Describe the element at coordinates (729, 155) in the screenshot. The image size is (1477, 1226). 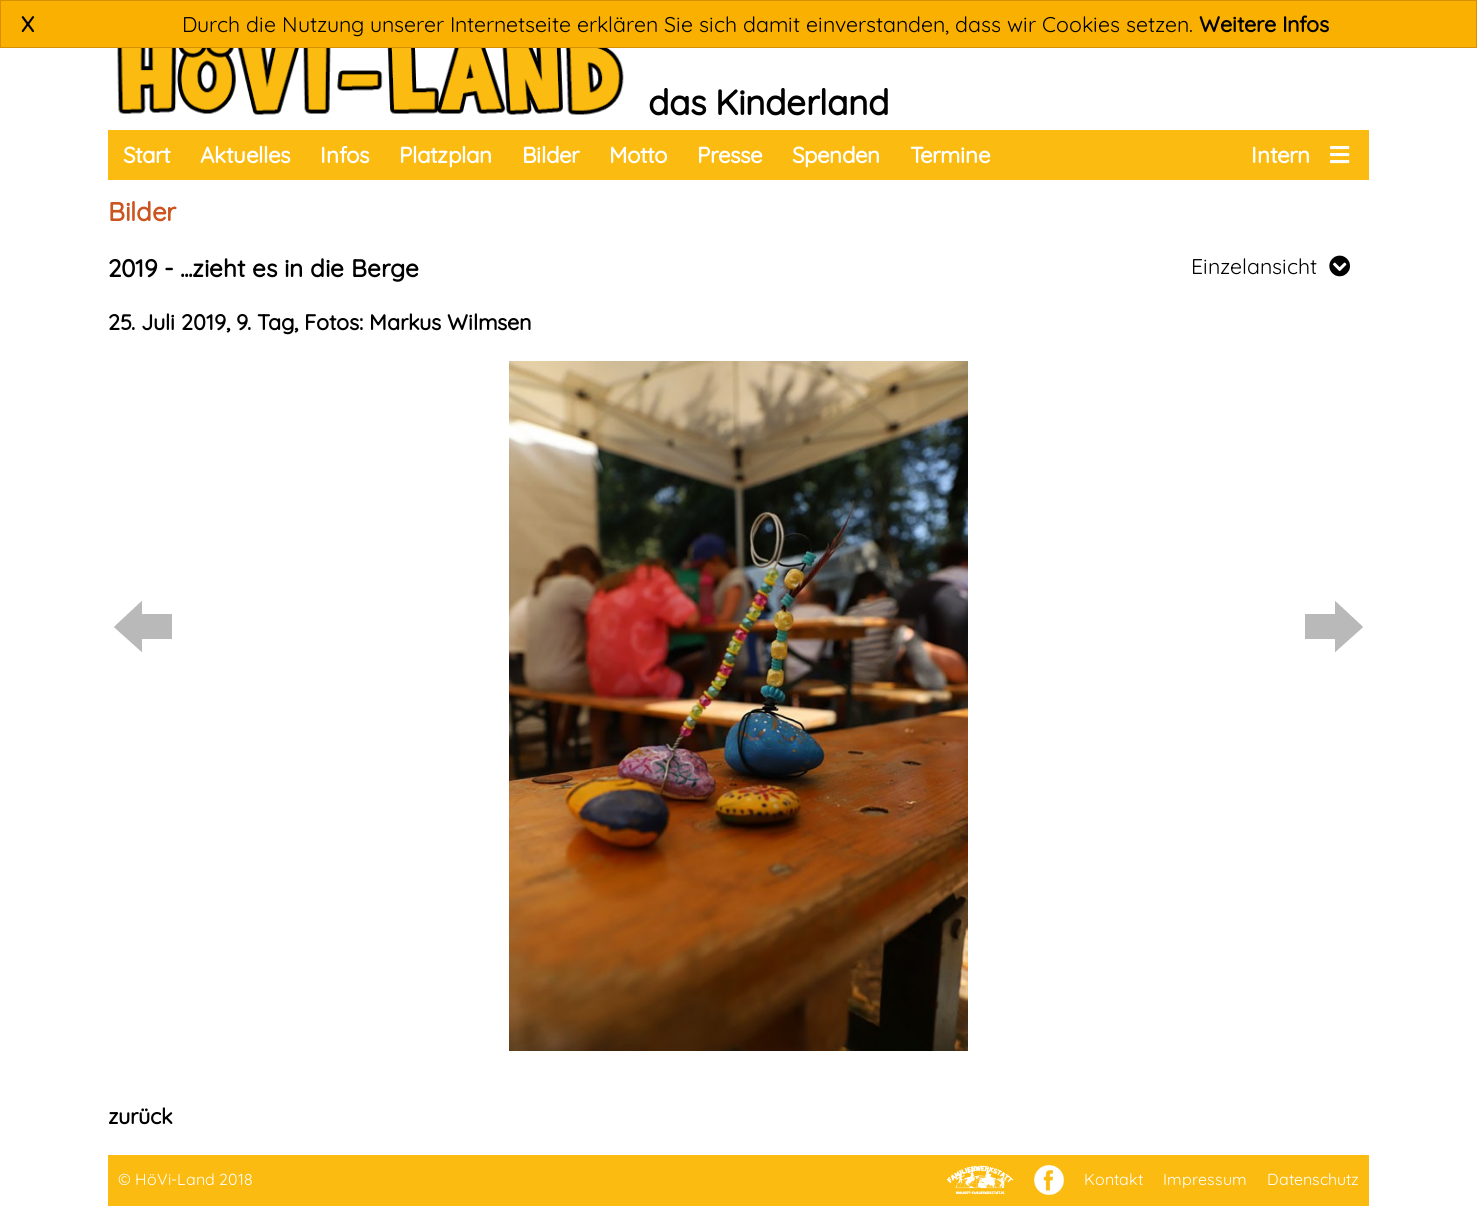
I see `Presse` at that location.